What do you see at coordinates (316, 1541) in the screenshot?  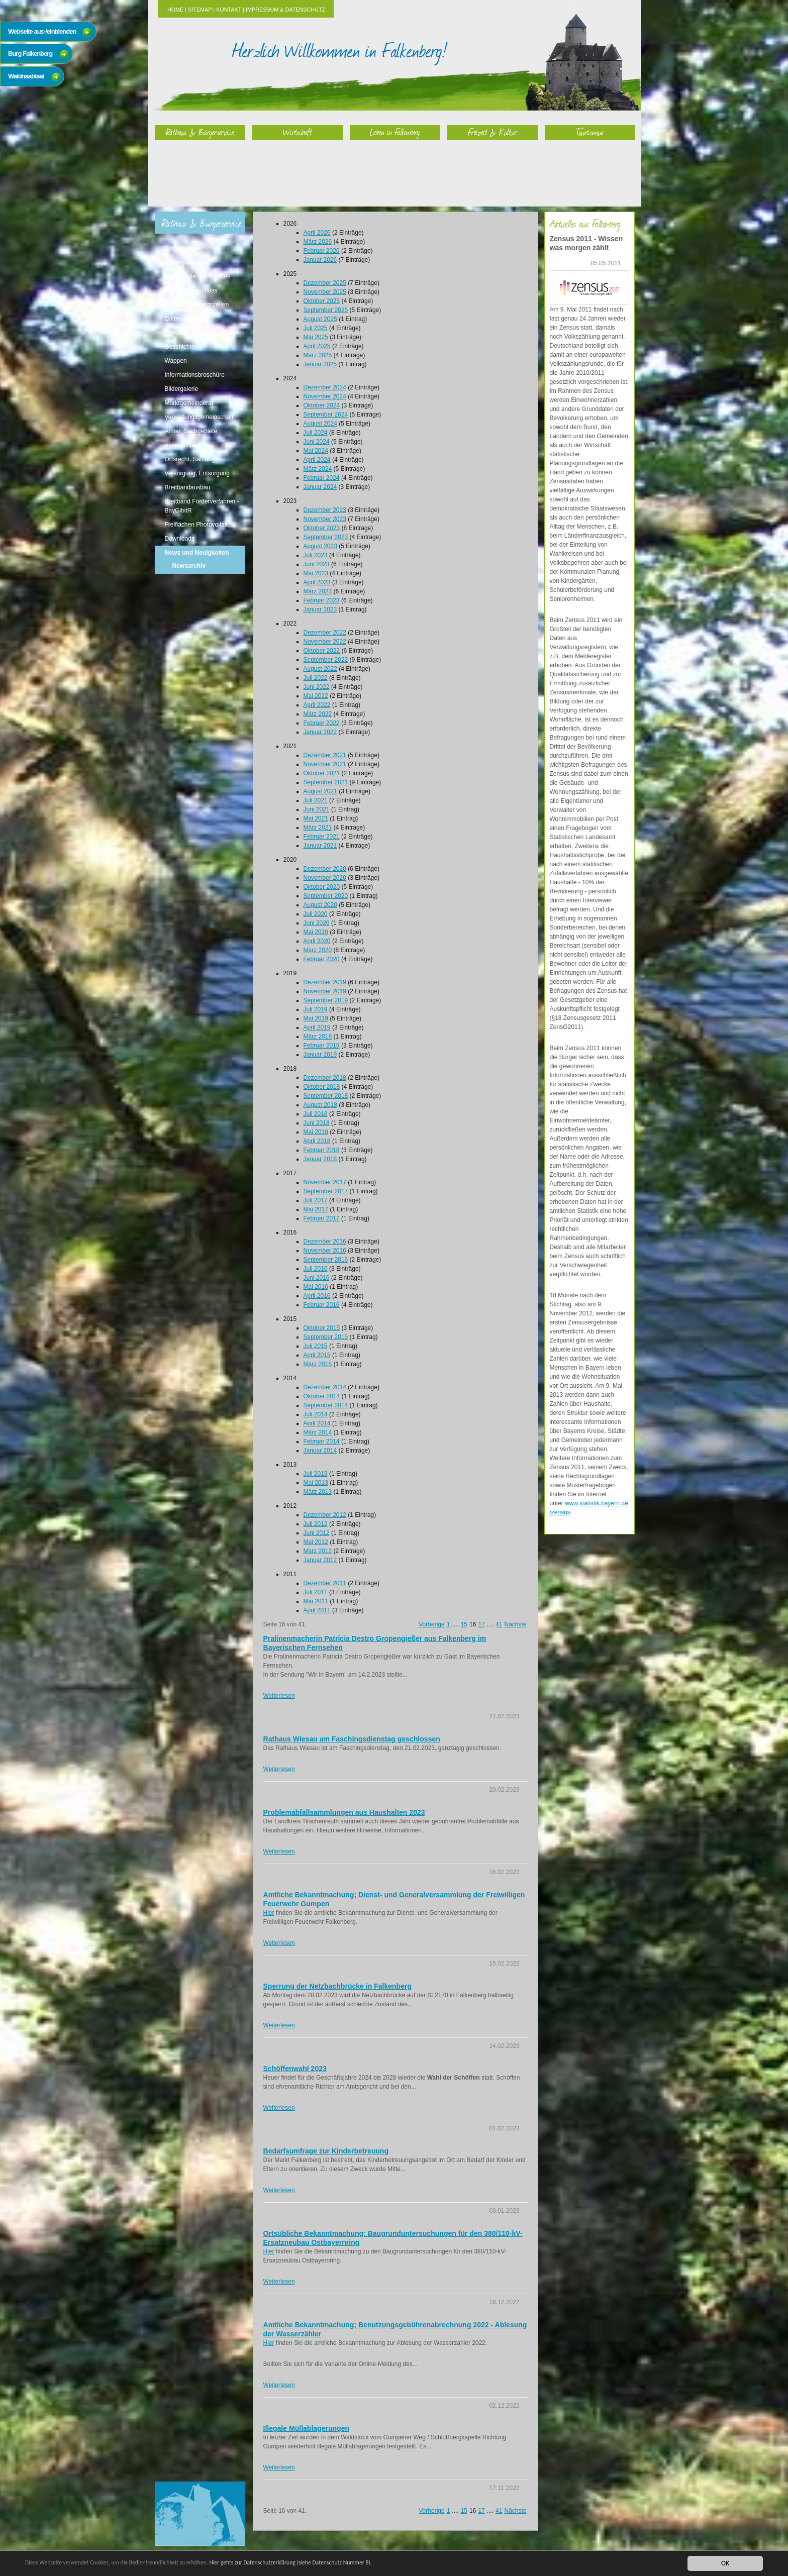 I see `Mai 2012` at bounding box center [316, 1541].